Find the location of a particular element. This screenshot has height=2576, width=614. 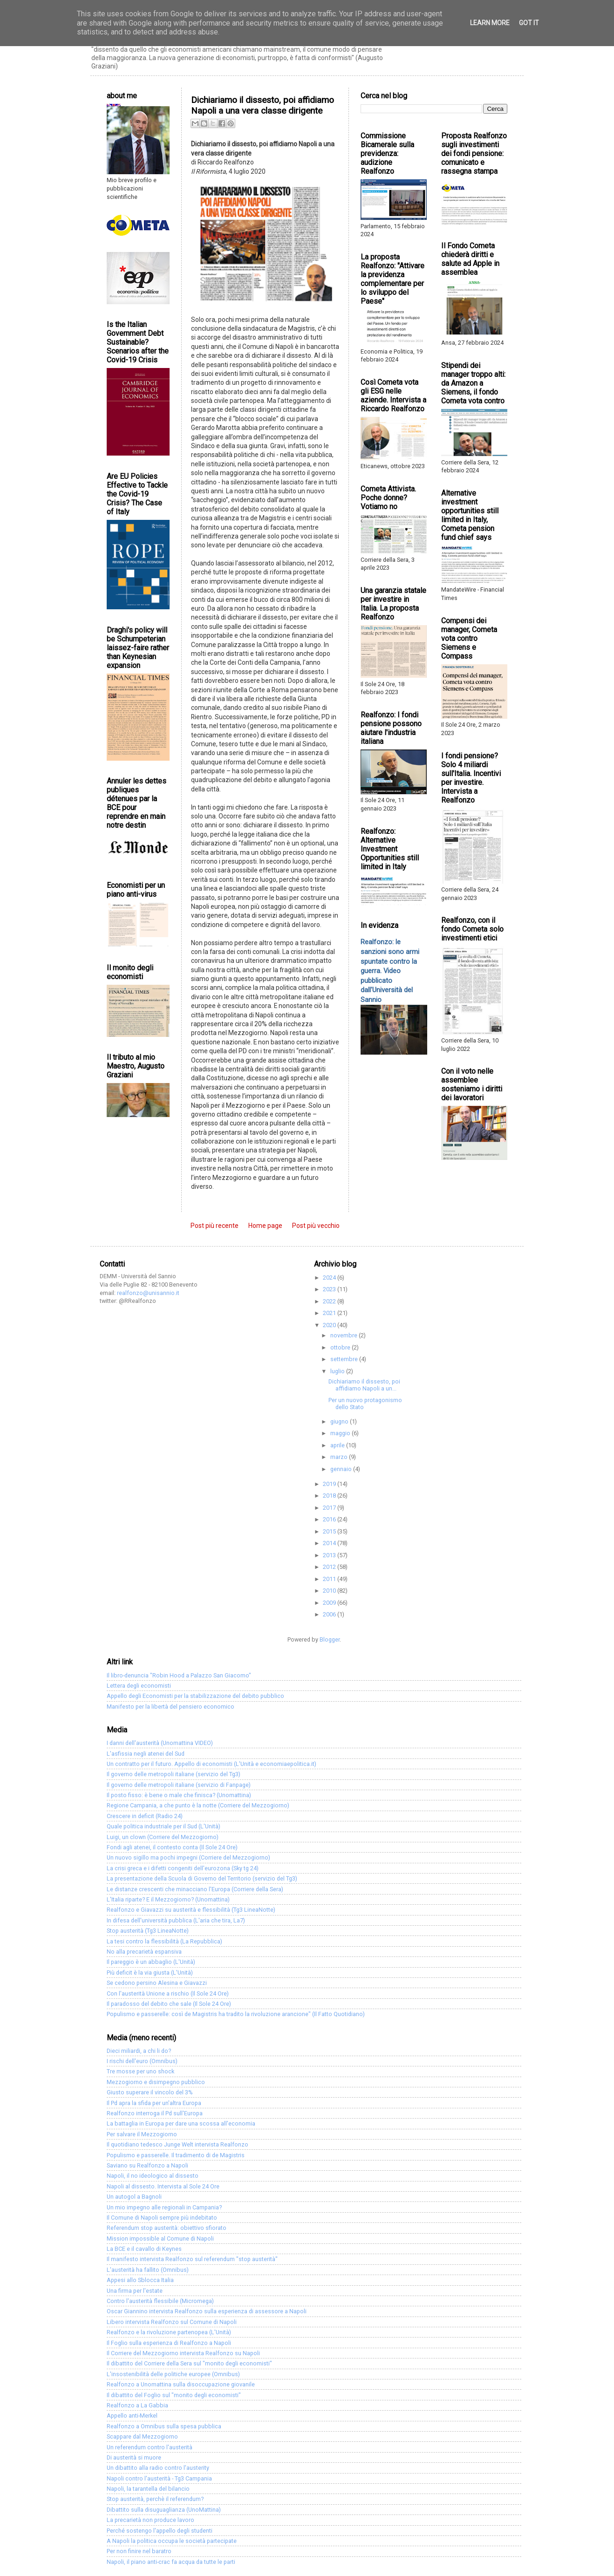

Realfonzo e la rivoluzione partenopea (L'Unità) is located at coordinates (169, 2332).